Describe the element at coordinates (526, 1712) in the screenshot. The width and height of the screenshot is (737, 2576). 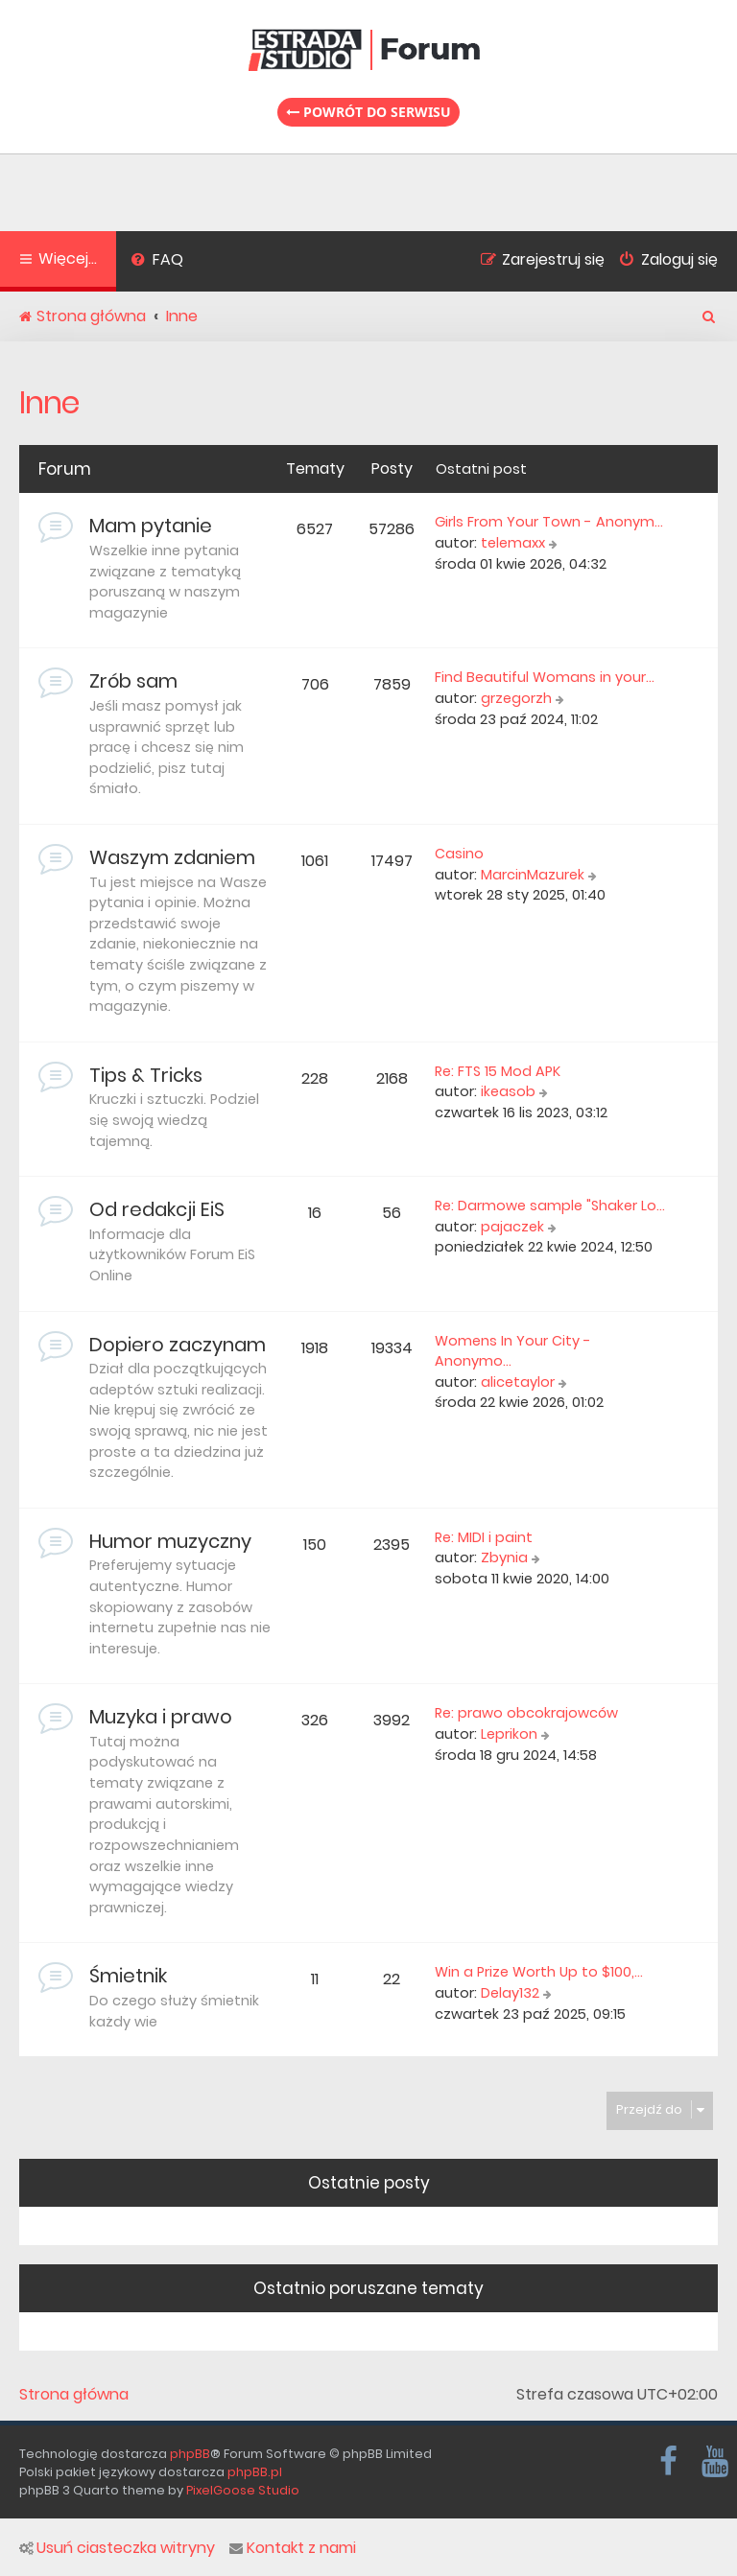
I see `Re: prawo obcokrajowców` at that location.